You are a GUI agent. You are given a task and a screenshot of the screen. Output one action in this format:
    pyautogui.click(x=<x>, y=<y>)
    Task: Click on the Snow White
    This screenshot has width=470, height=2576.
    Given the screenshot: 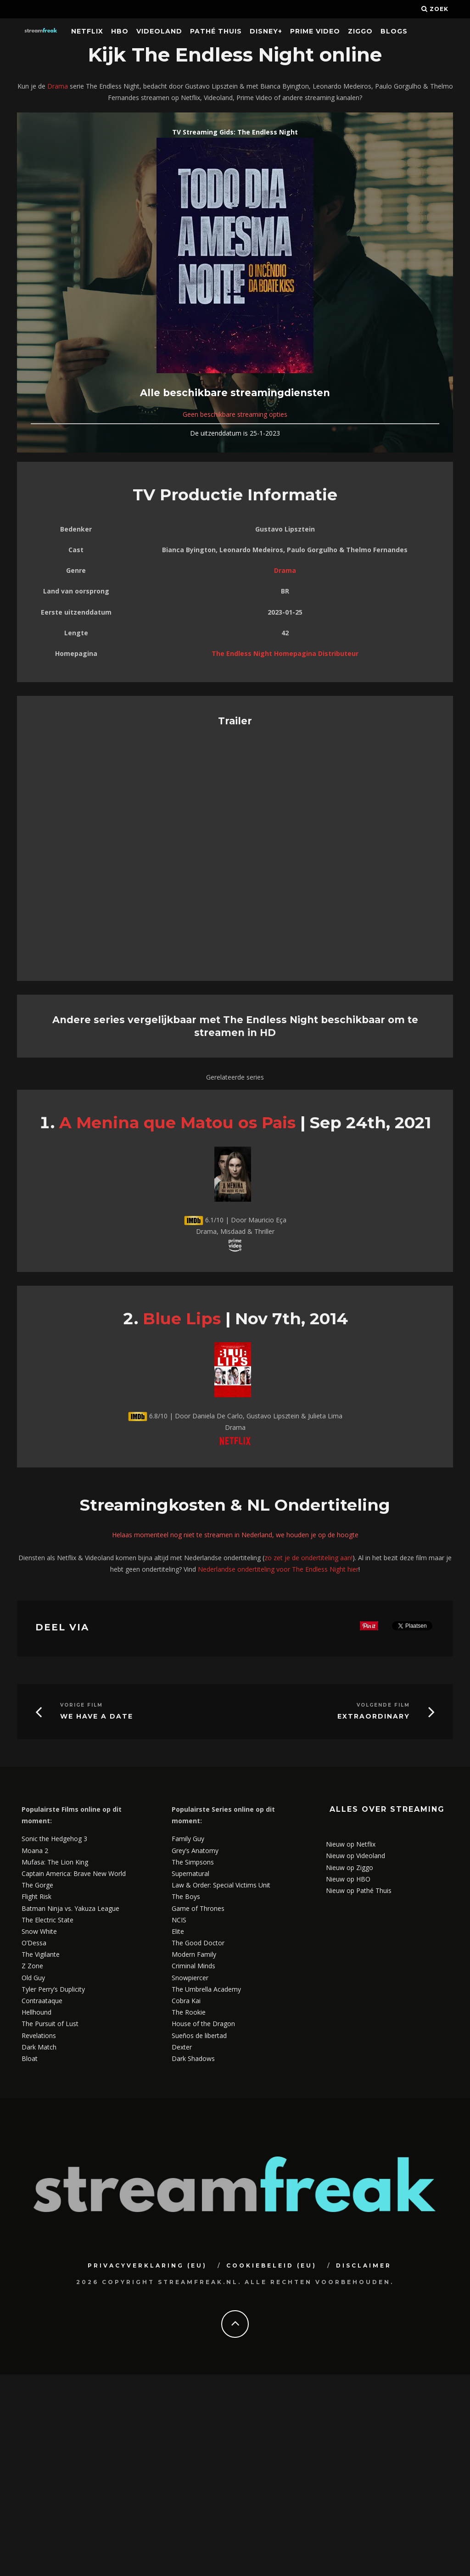 What is the action you would take?
    pyautogui.click(x=39, y=1931)
    